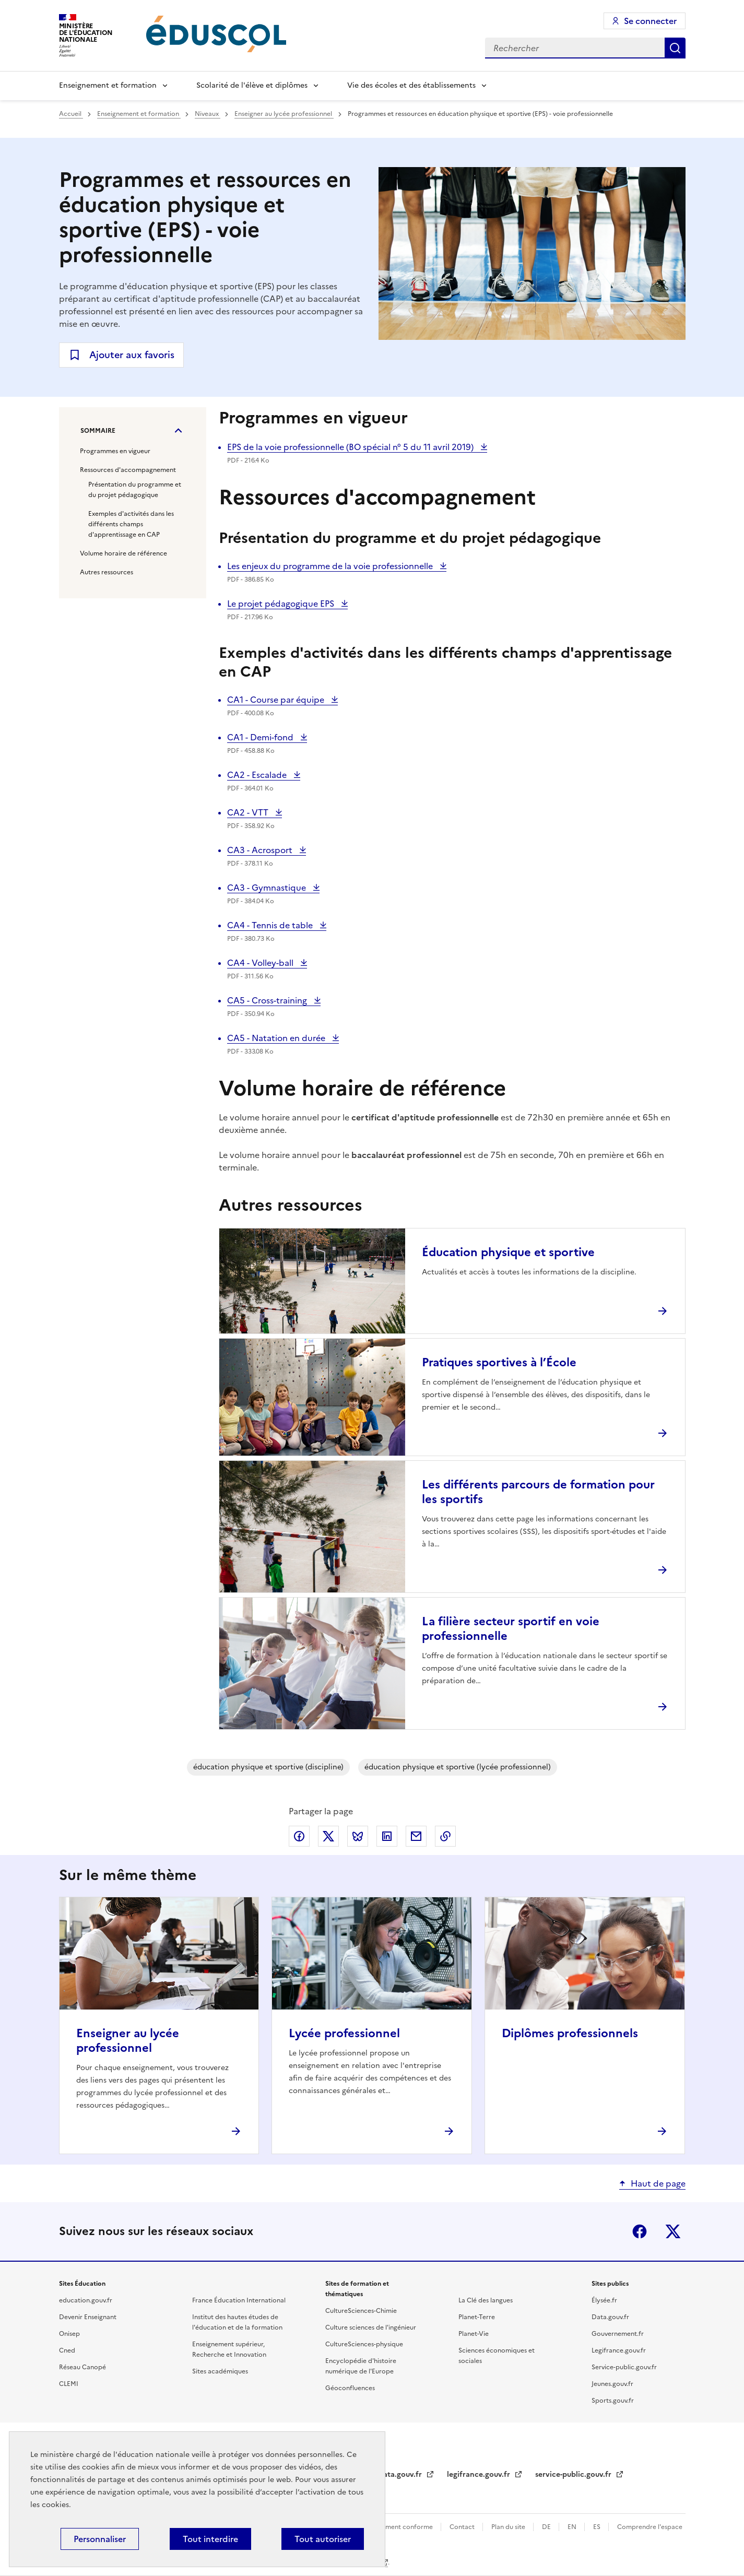 The image size is (744, 2576). What do you see at coordinates (134, 490) in the screenshot?
I see `Présentation du programme et du projet pédagogique` at bounding box center [134, 490].